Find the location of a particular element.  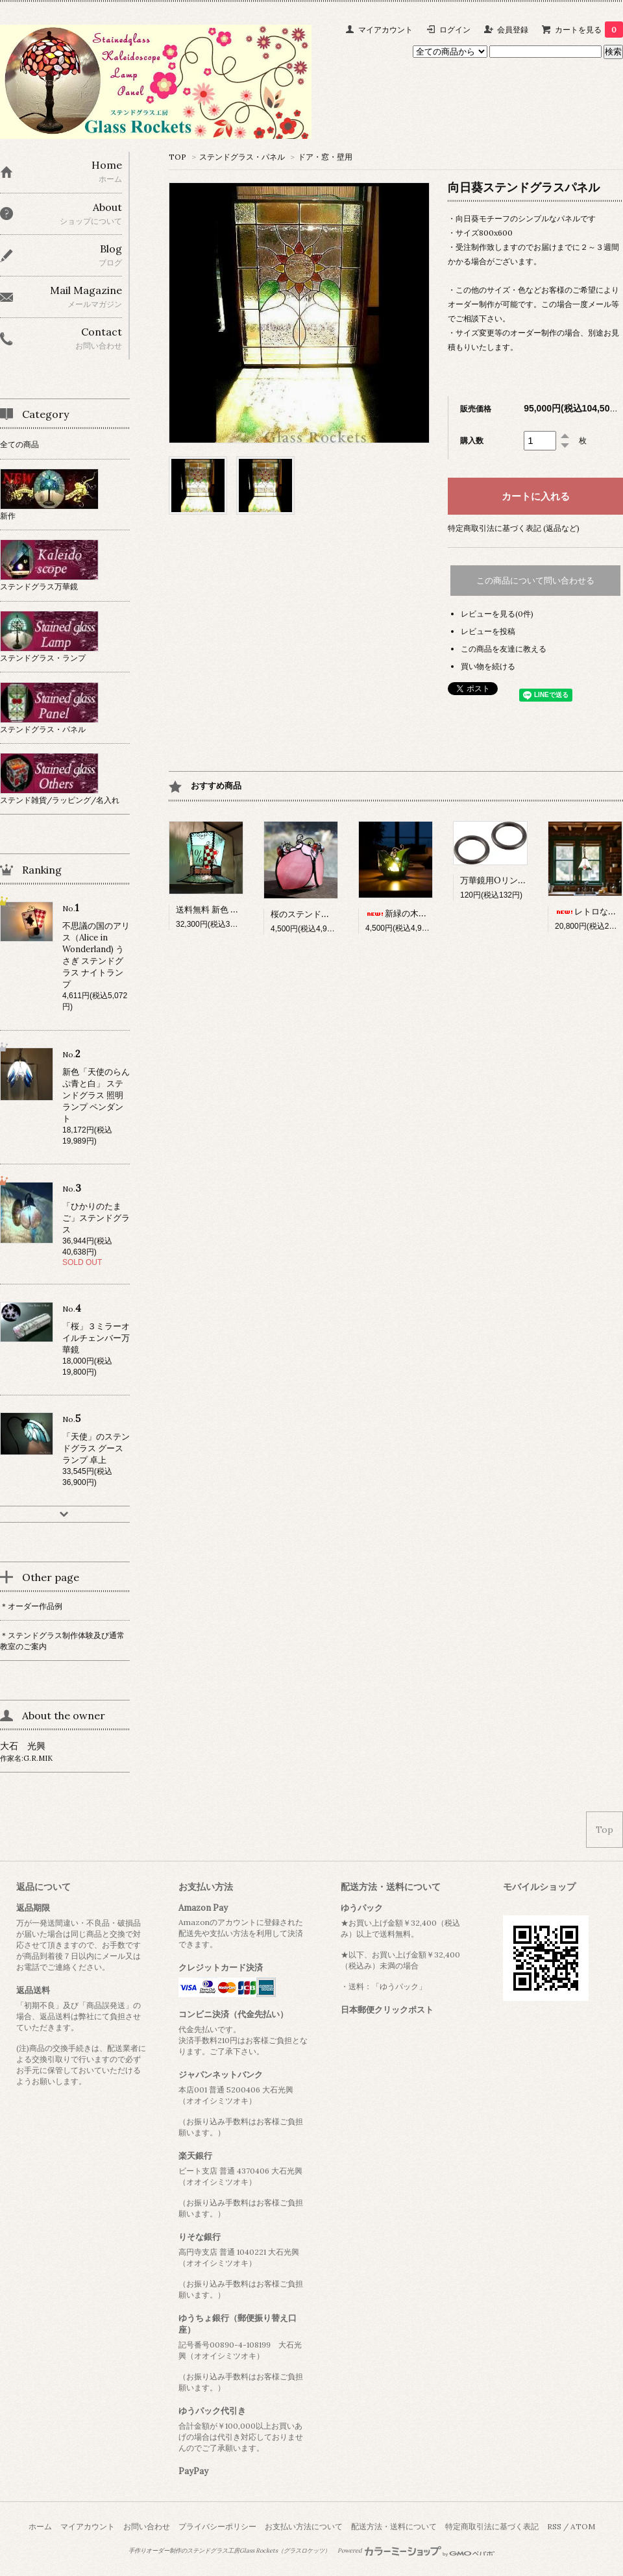

ドア・窓・壁用 is located at coordinates (325, 157).